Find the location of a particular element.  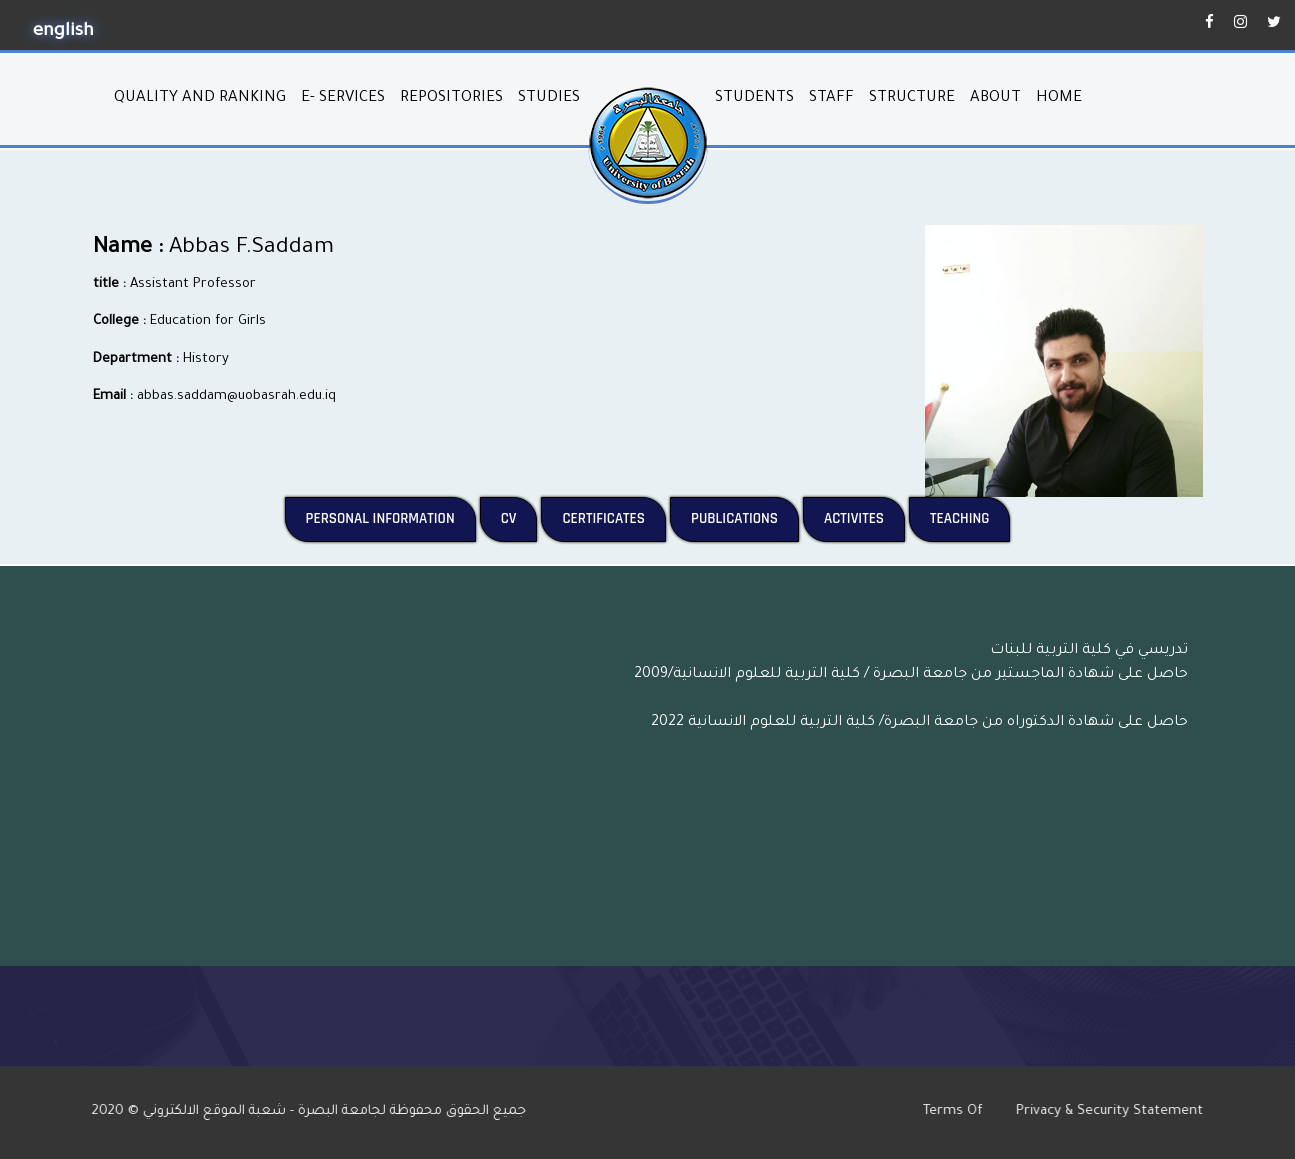

Privacy & Security Statement is located at coordinates (1121, 1111).